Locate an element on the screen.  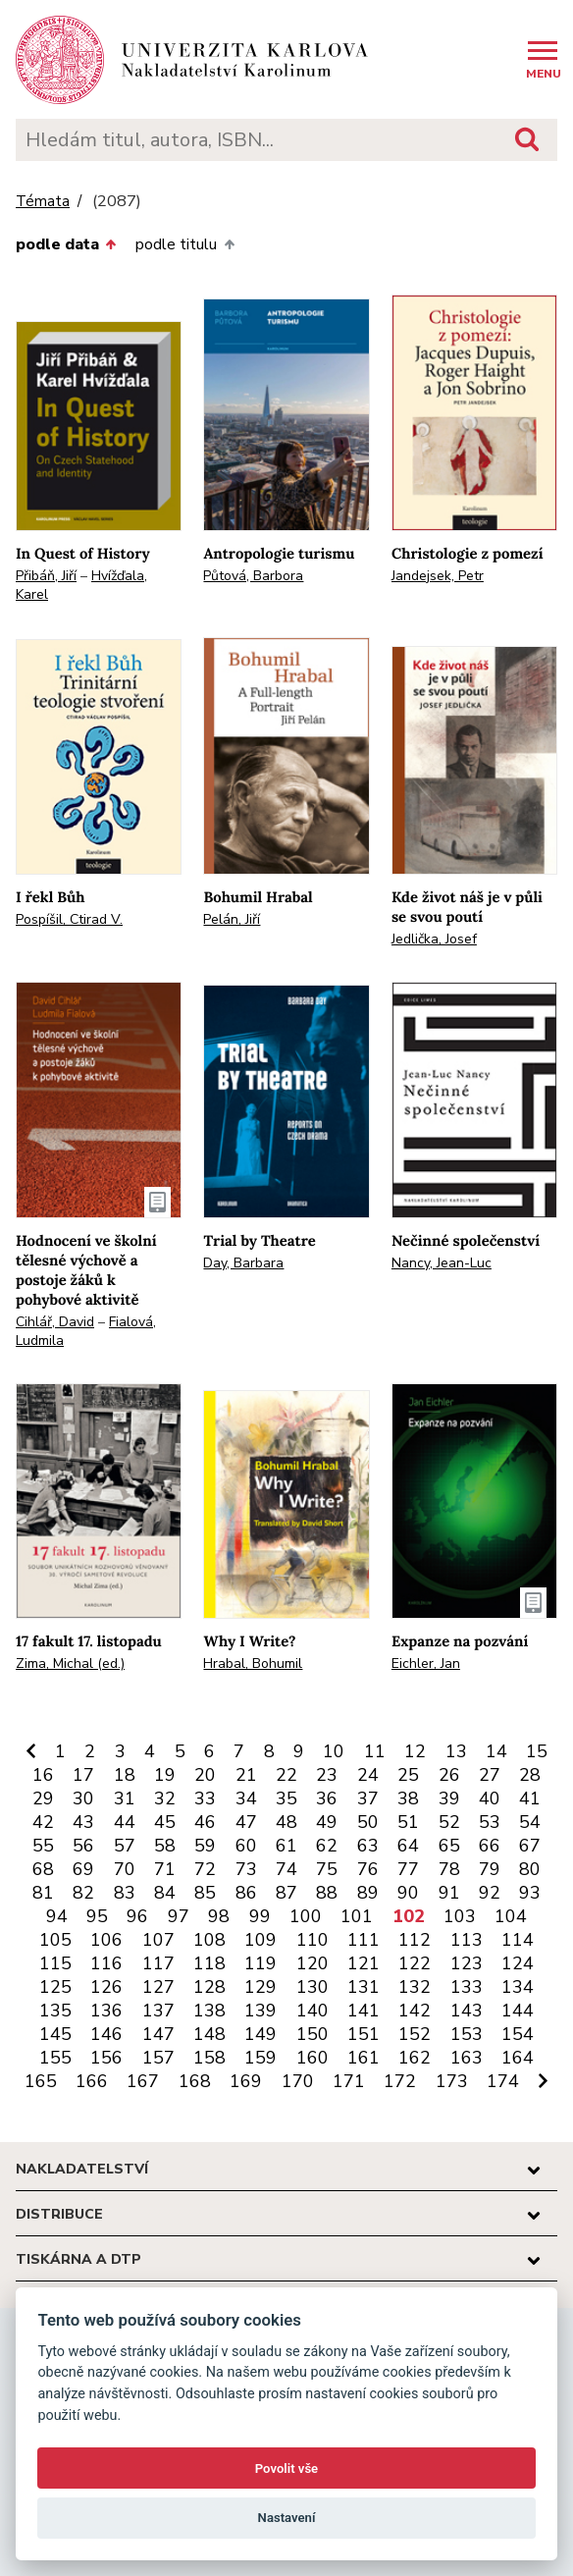
36 is located at coordinates (327, 1798).